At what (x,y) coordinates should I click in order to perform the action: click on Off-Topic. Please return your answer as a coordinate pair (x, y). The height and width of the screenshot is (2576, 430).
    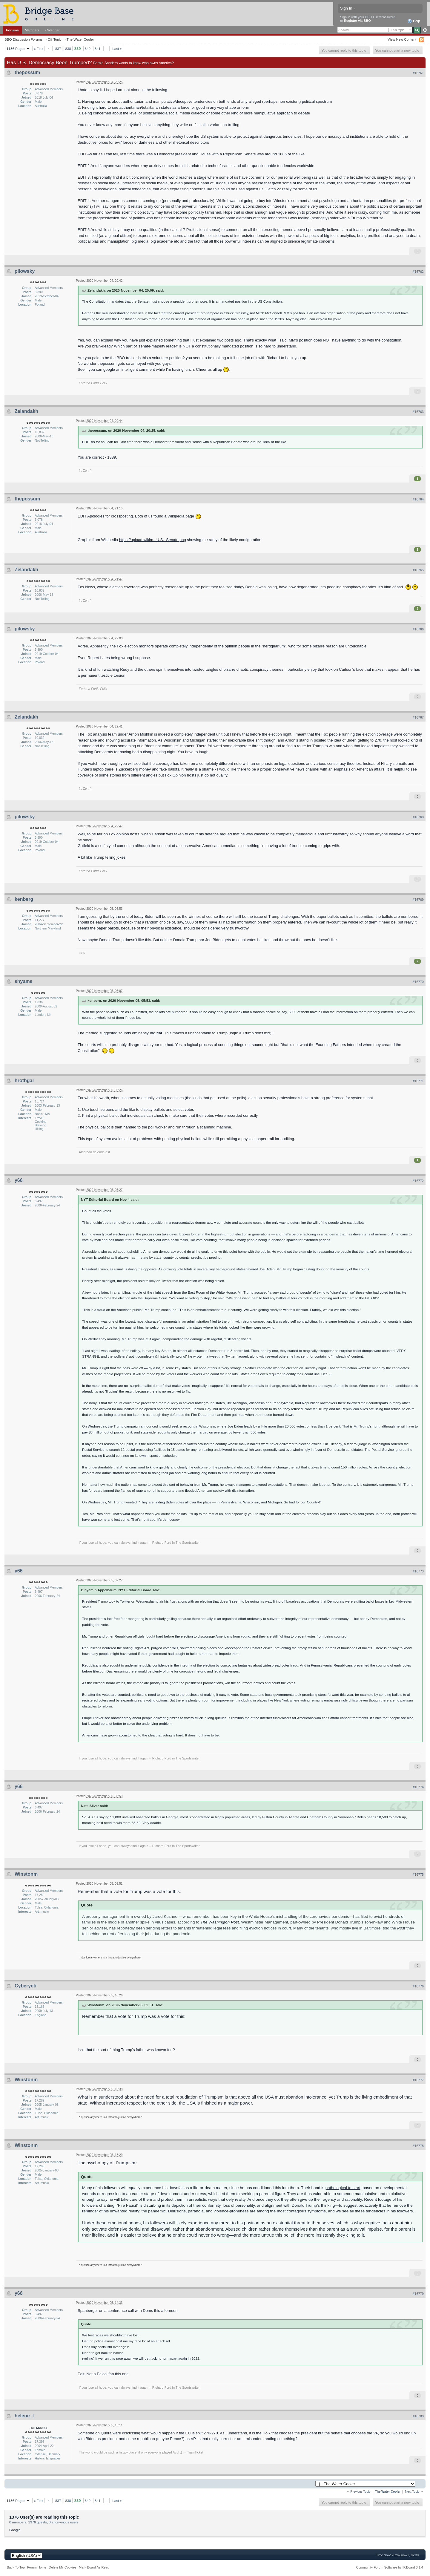
    Looking at the image, I should click on (54, 39).